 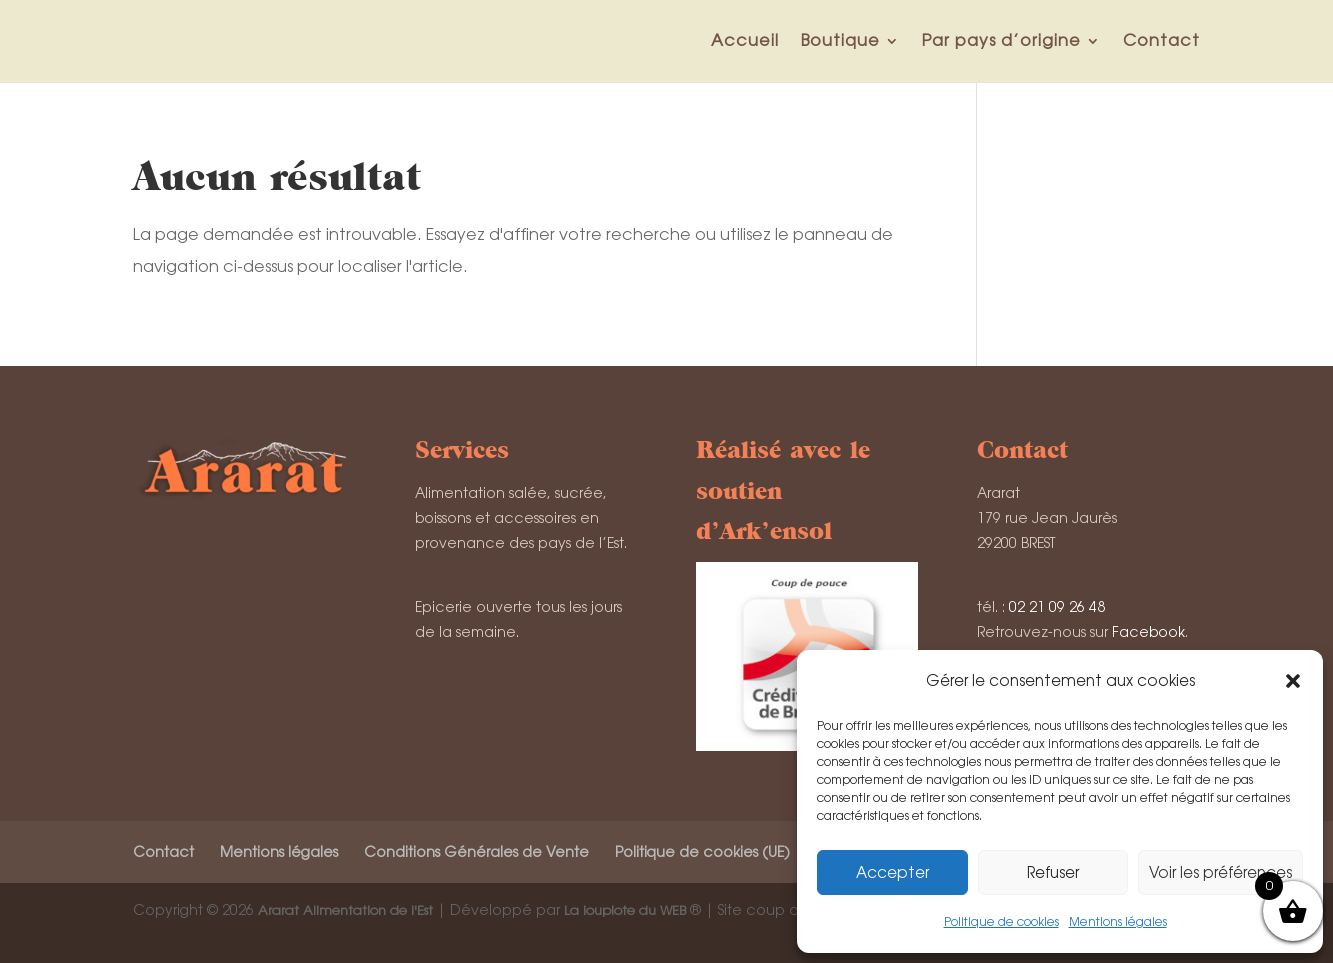 I want to click on La loupiote du WEB, so click(x=625, y=910).